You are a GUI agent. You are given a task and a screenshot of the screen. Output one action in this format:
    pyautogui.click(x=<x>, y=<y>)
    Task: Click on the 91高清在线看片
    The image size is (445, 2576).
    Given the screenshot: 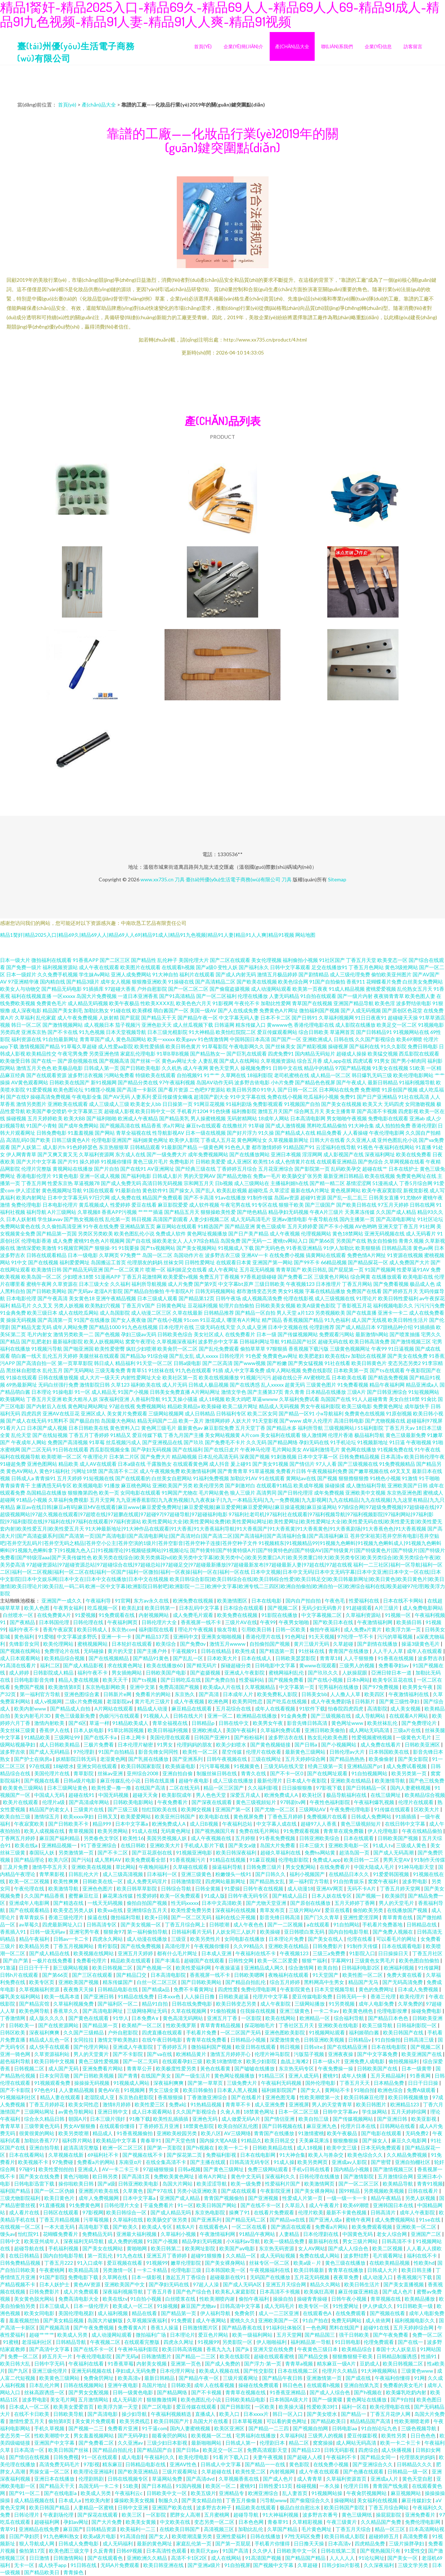 What is the action you would take?
    pyautogui.click(x=18, y=1665)
    